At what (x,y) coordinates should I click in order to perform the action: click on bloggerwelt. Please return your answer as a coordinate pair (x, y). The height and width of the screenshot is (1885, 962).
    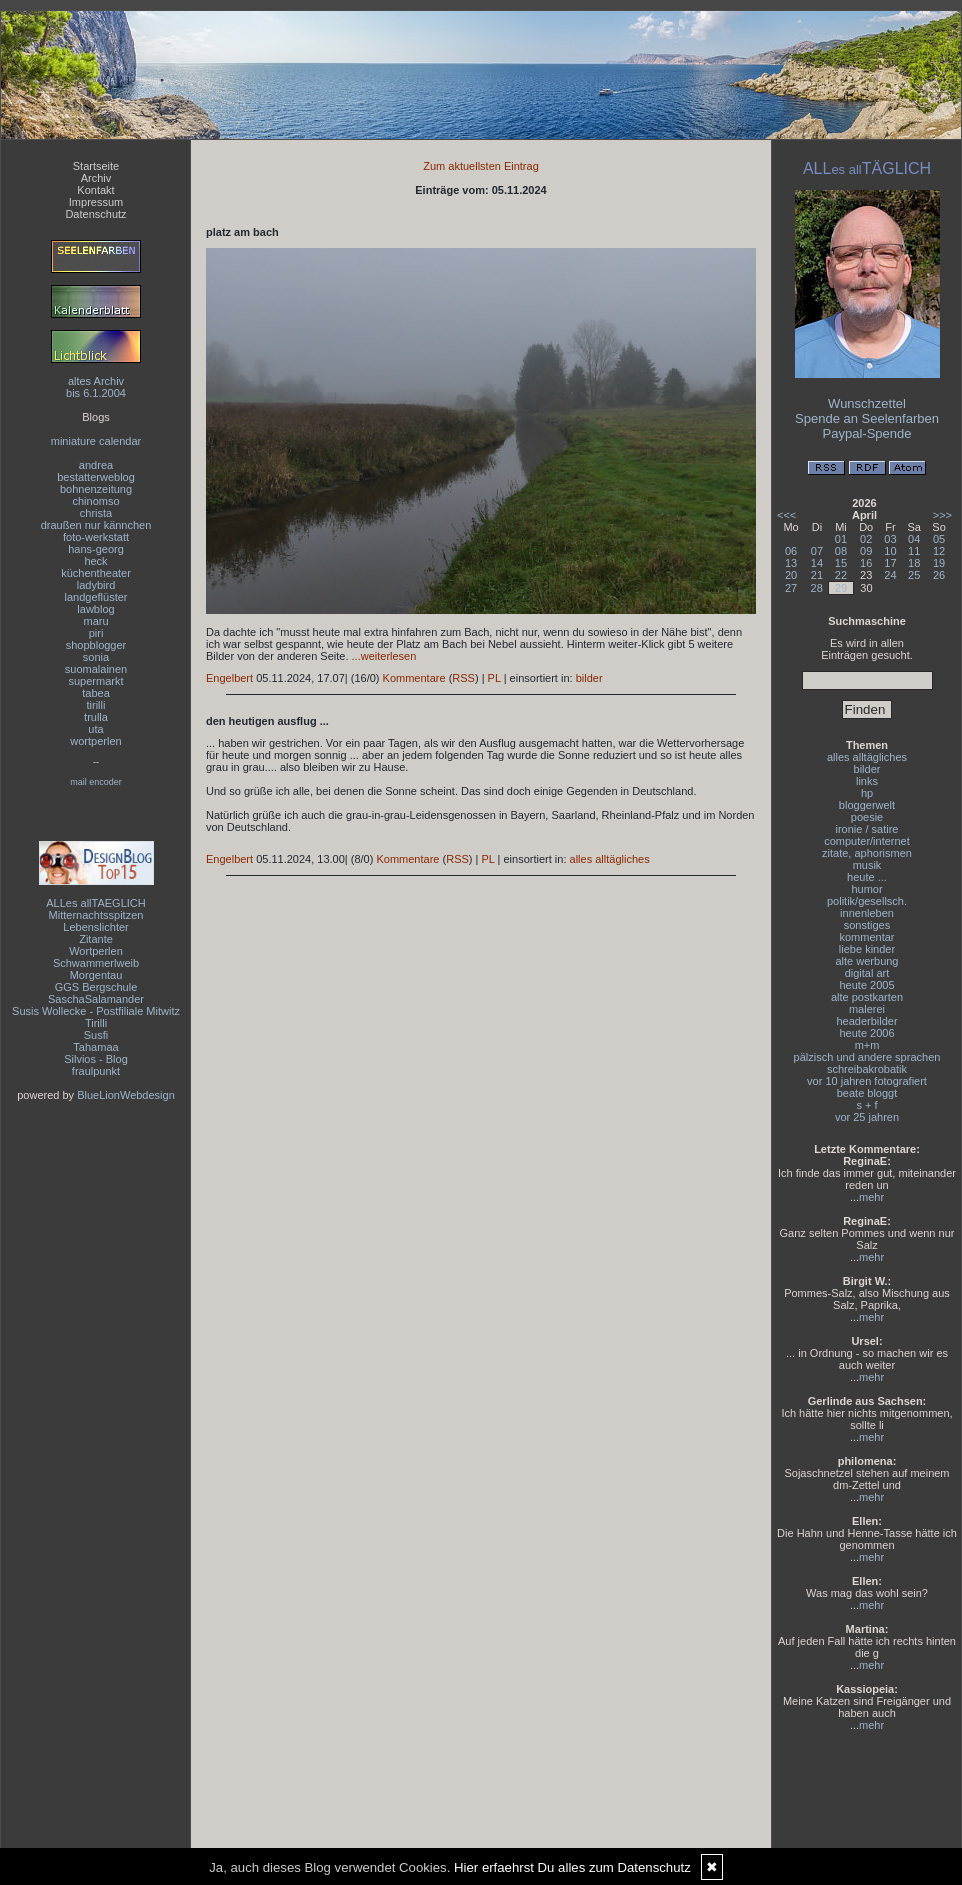
    Looking at the image, I should click on (867, 805).